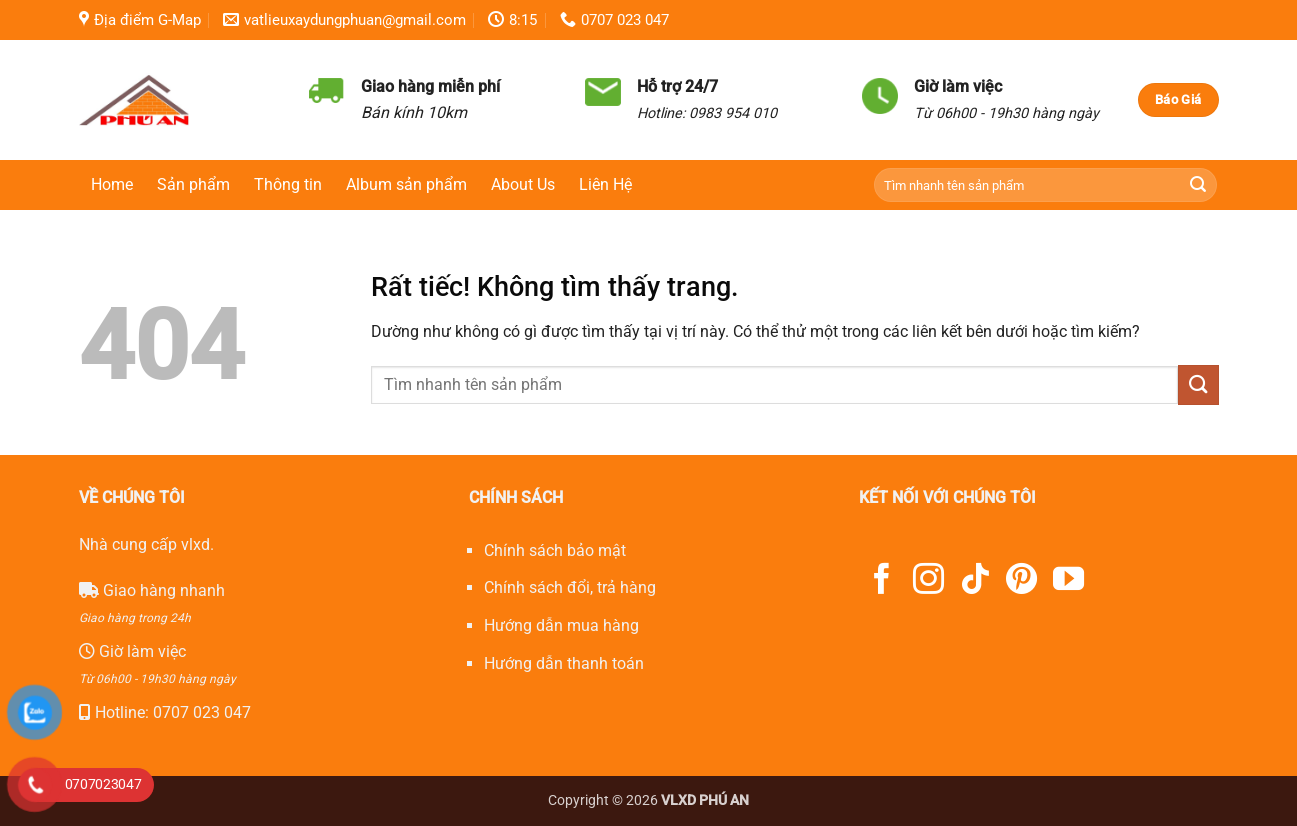  I want to click on [Theo dõi trên Pinterest], so click(1021, 581).